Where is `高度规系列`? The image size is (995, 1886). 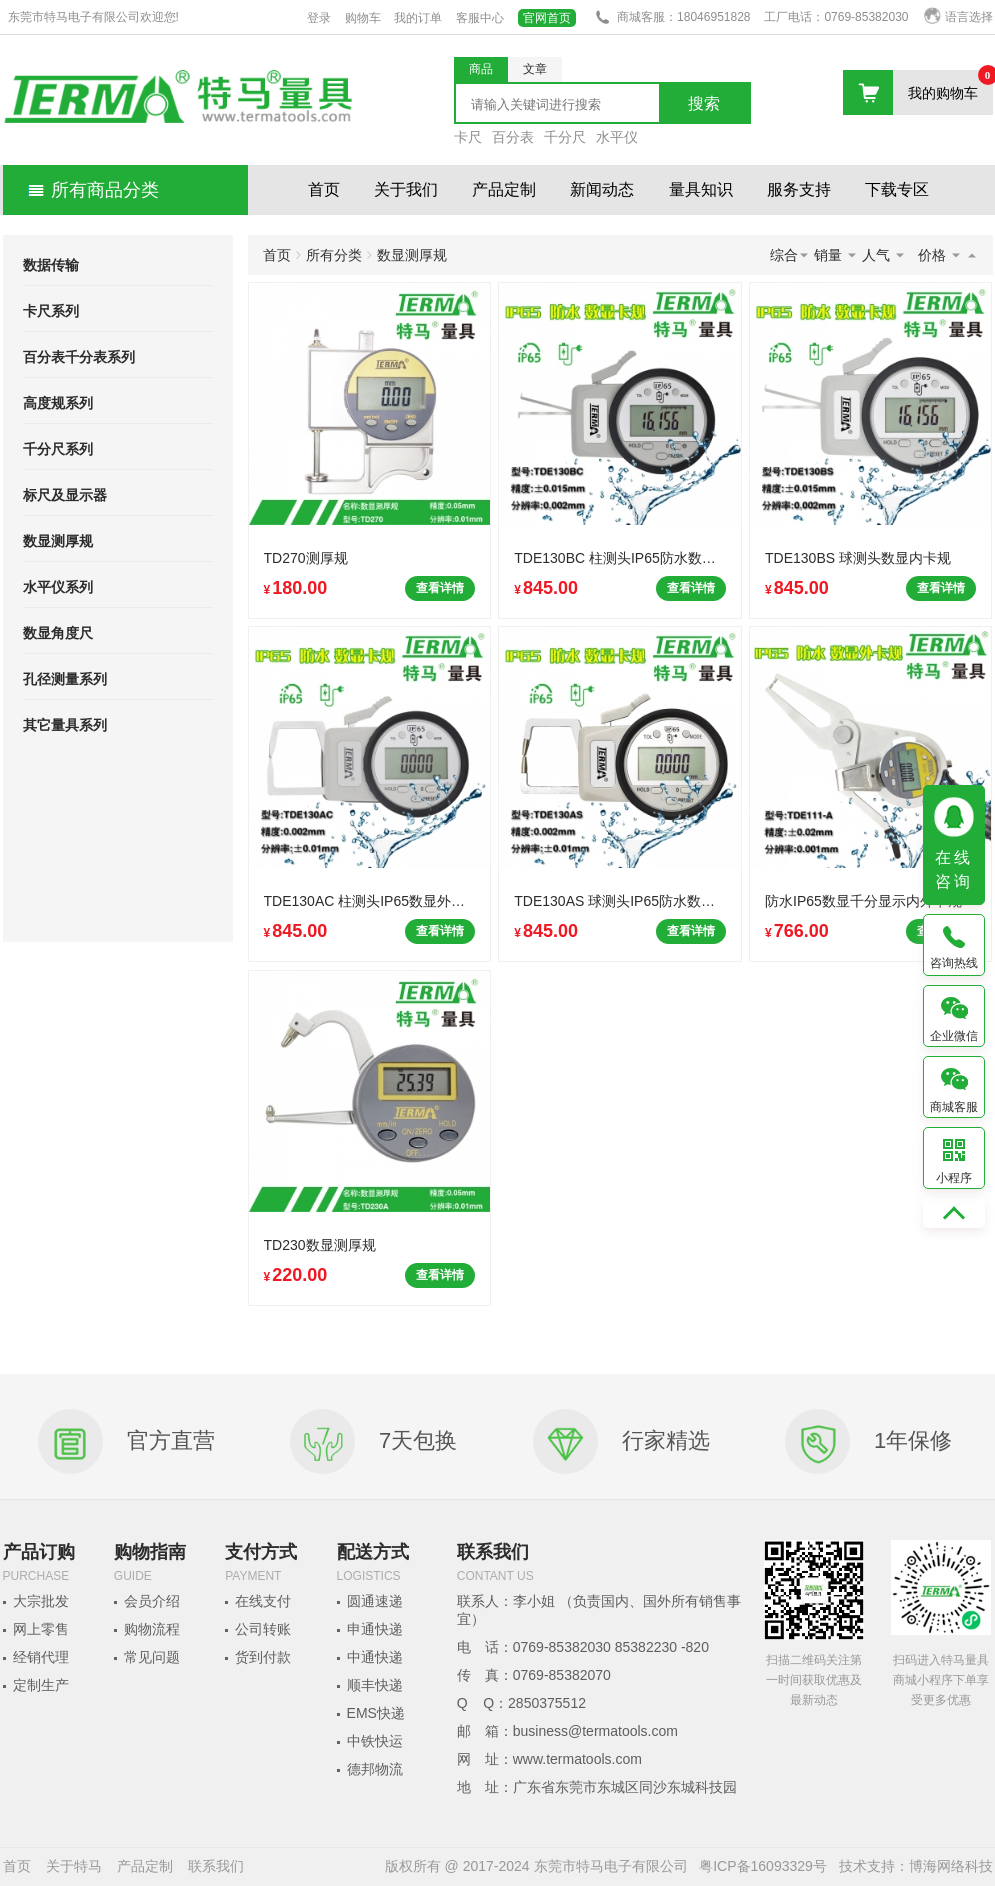
高度规系列 is located at coordinates (58, 403).